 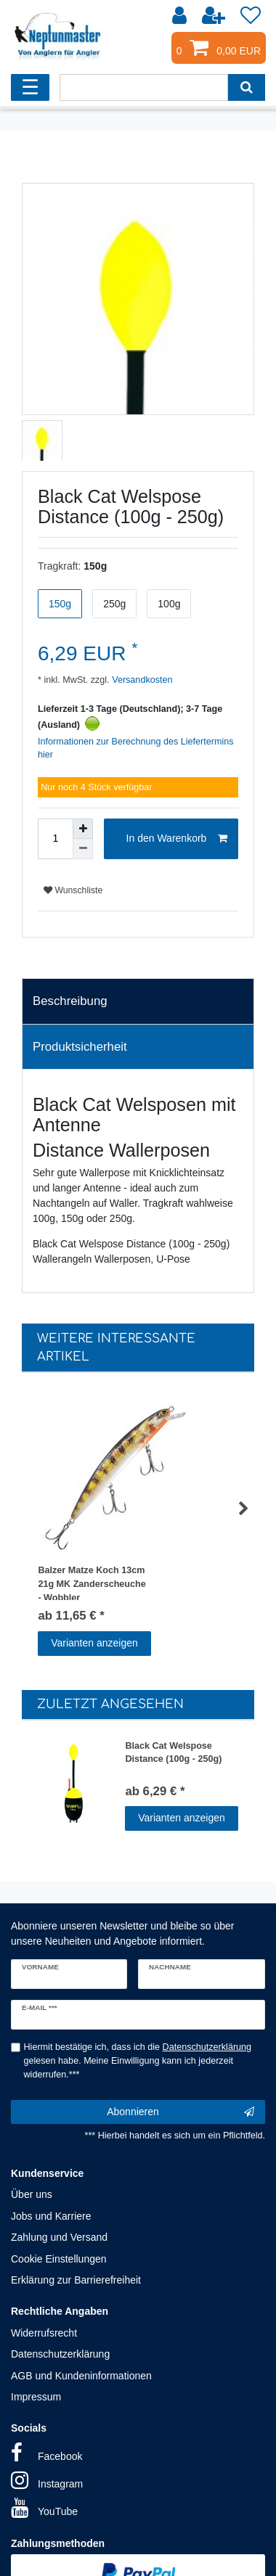 What do you see at coordinates (138, 1001) in the screenshot?
I see `[tab]` at bounding box center [138, 1001].